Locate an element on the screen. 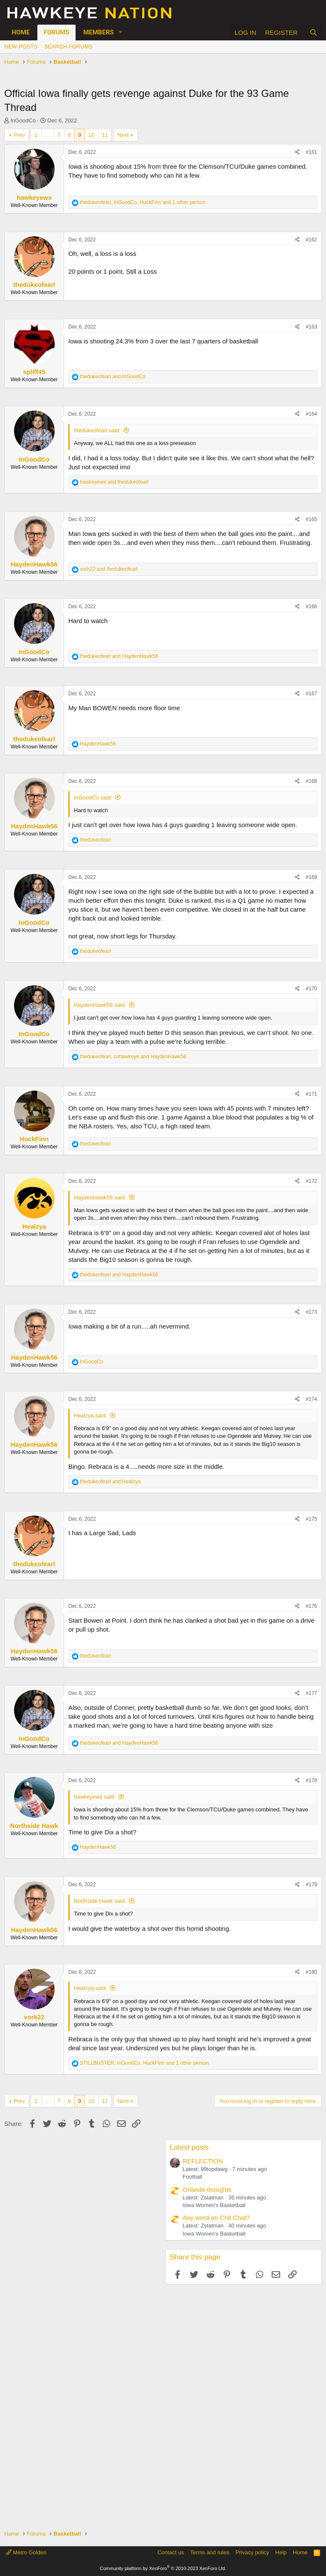 Image resolution: width=326 pixels, height=2576 pixels. #168 is located at coordinates (311, 781).